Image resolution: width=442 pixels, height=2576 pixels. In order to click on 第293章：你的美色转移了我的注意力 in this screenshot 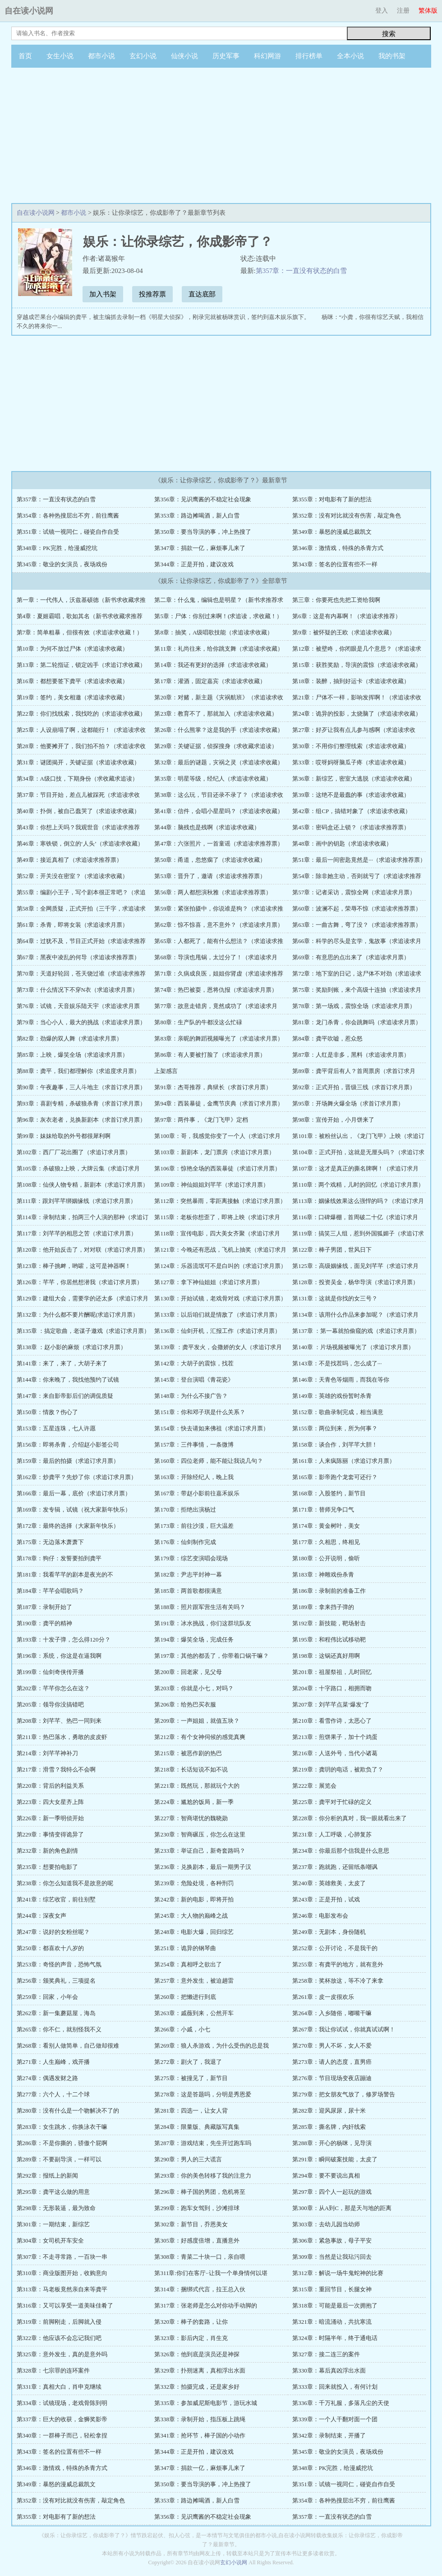, I will do `click(202, 2175)`.